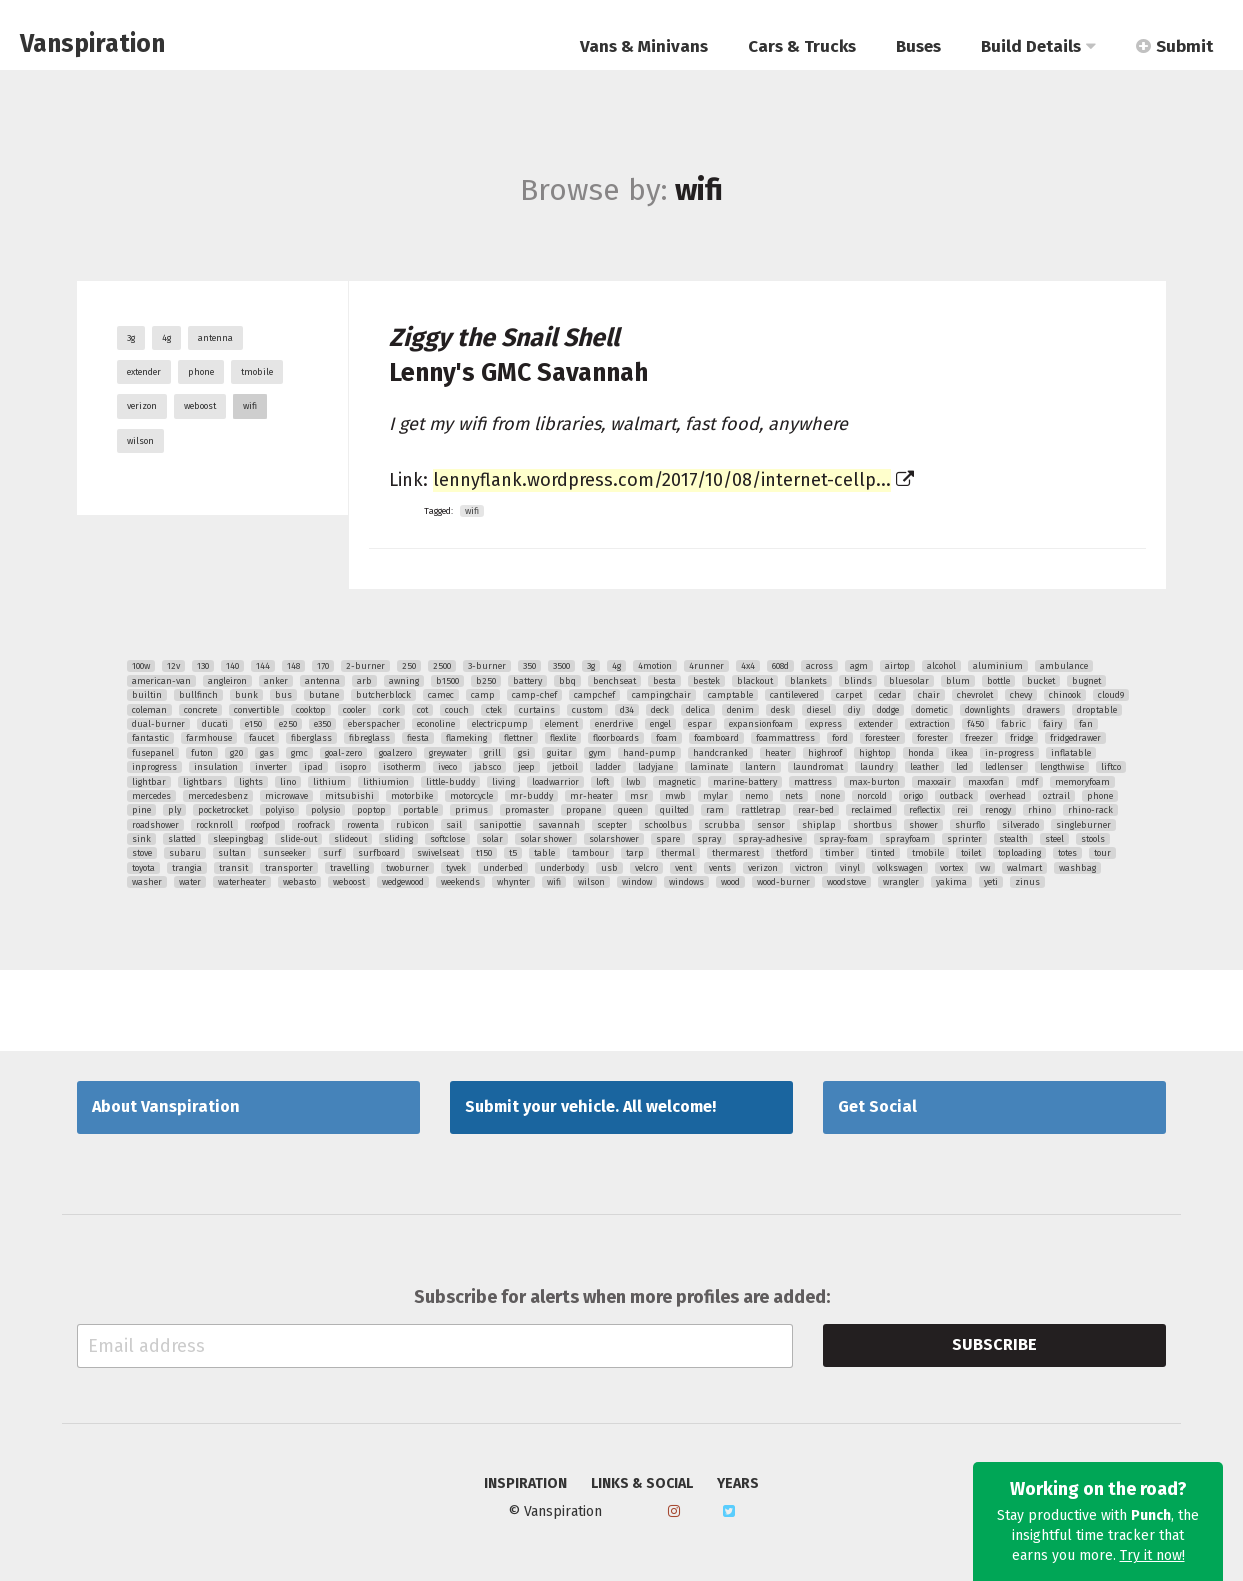 The image size is (1243, 1581). I want to click on concrete, so click(200, 710).